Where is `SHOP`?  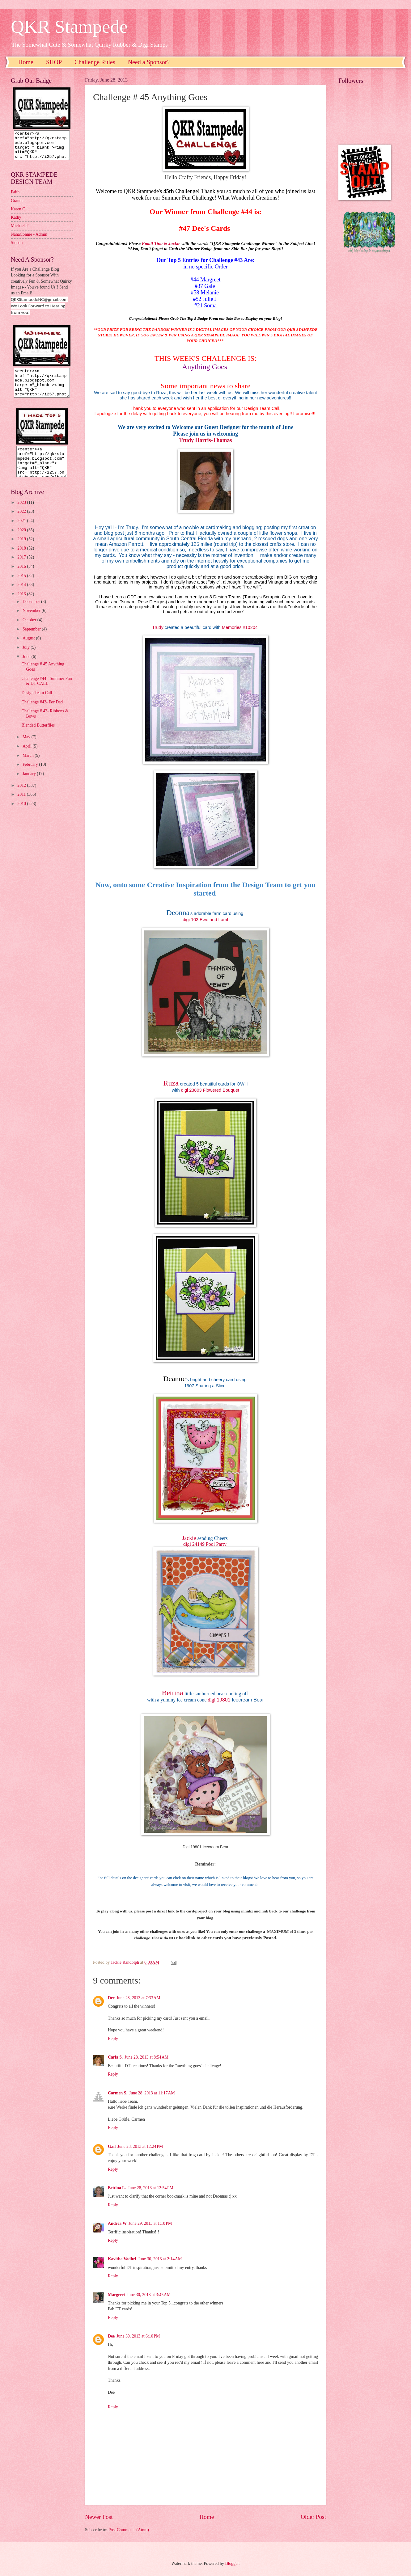 SHOP is located at coordinates (54, 62).